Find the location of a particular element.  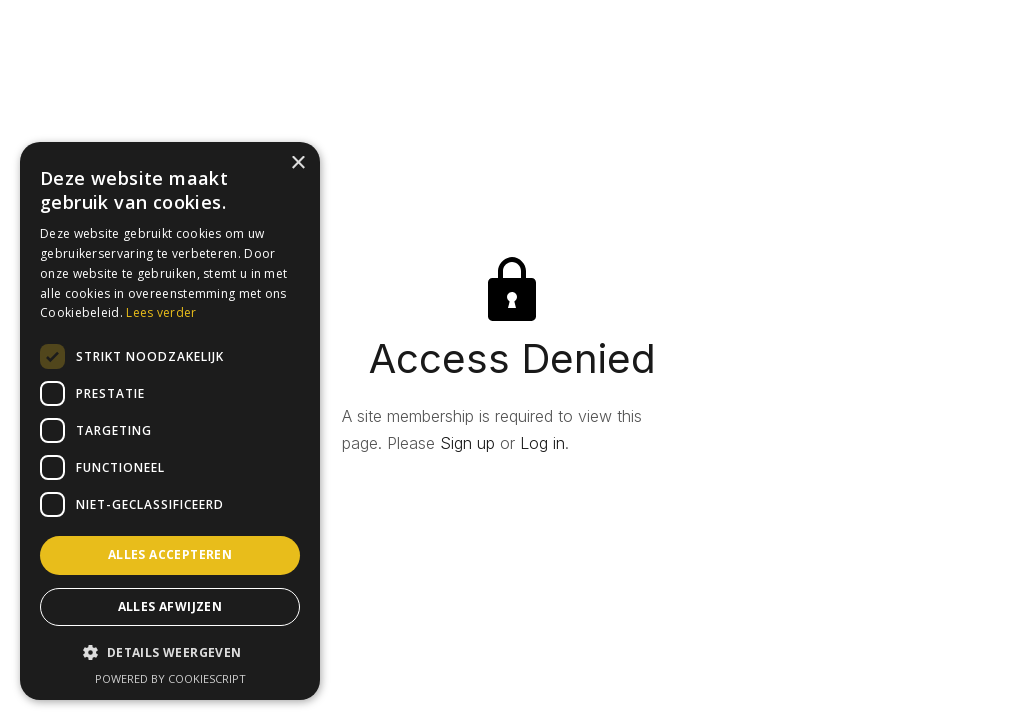

× [button] is located at coordinates (297, 163).